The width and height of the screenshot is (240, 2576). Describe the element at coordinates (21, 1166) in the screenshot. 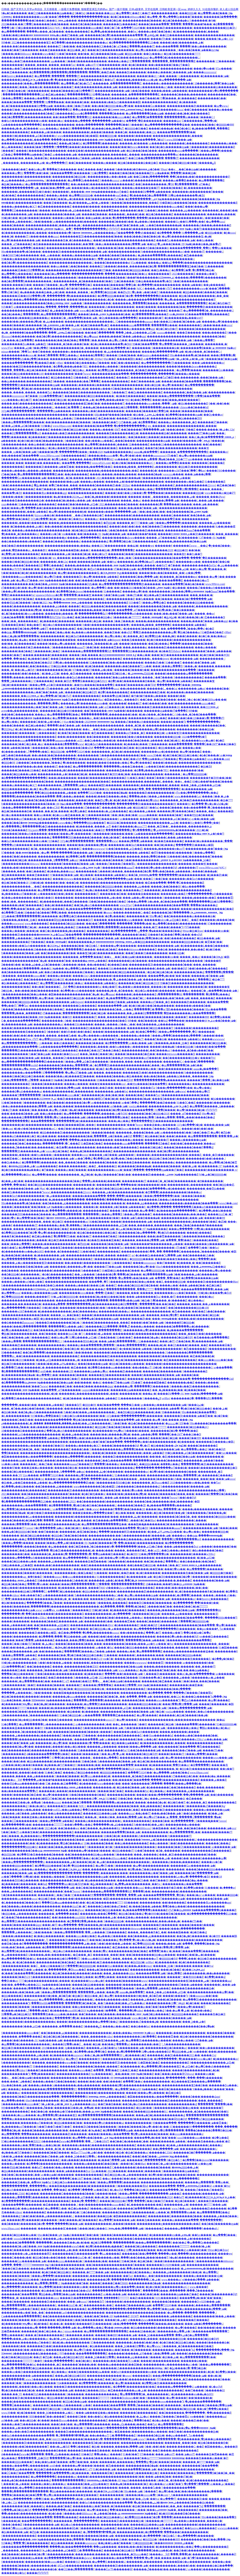

I see `�ݺ����޾þþþþ��ۺ�` at that location.